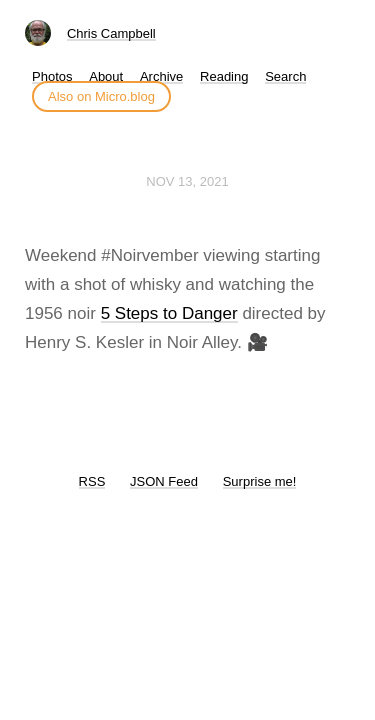 Image resolution: width=375 pixels, height=720 pixels. What do you see at coordinates (106, 76) in the screenshot?
I see `About` at bounding box center [106, 76].